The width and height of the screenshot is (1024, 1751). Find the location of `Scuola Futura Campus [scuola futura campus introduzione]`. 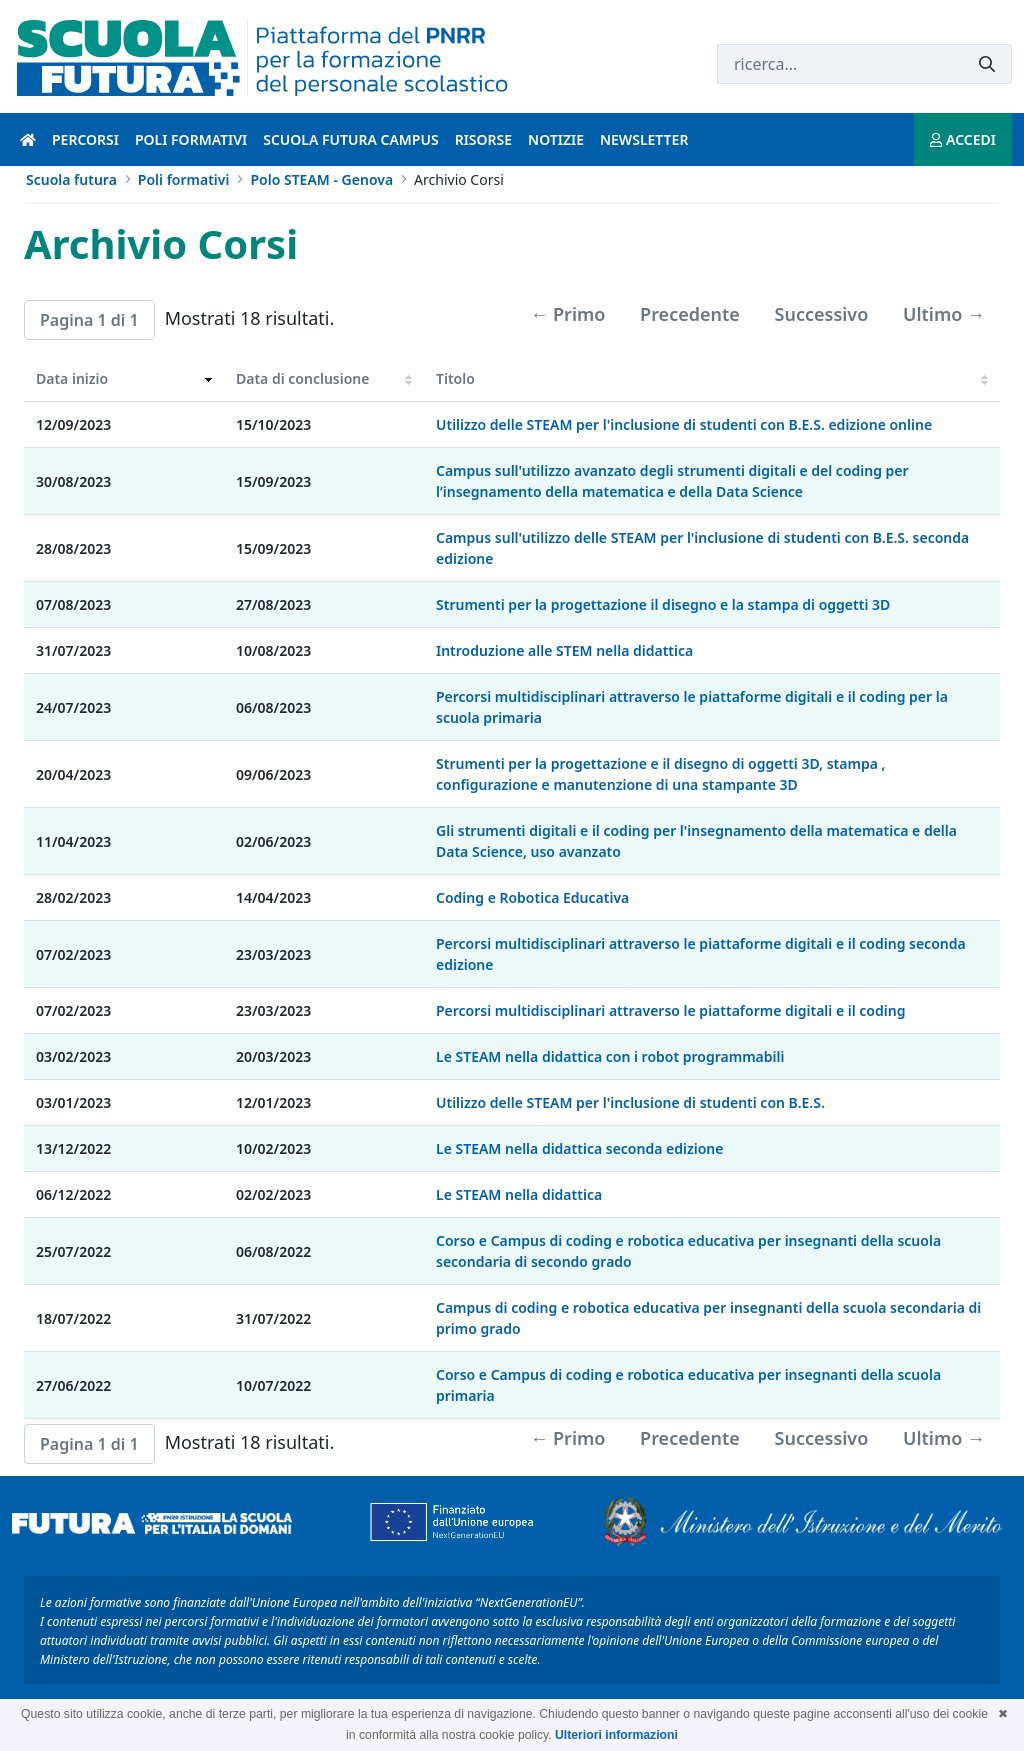

Scuola Futura Campus [scuola futura campus introduzione] is located at coordinates (350, 139).